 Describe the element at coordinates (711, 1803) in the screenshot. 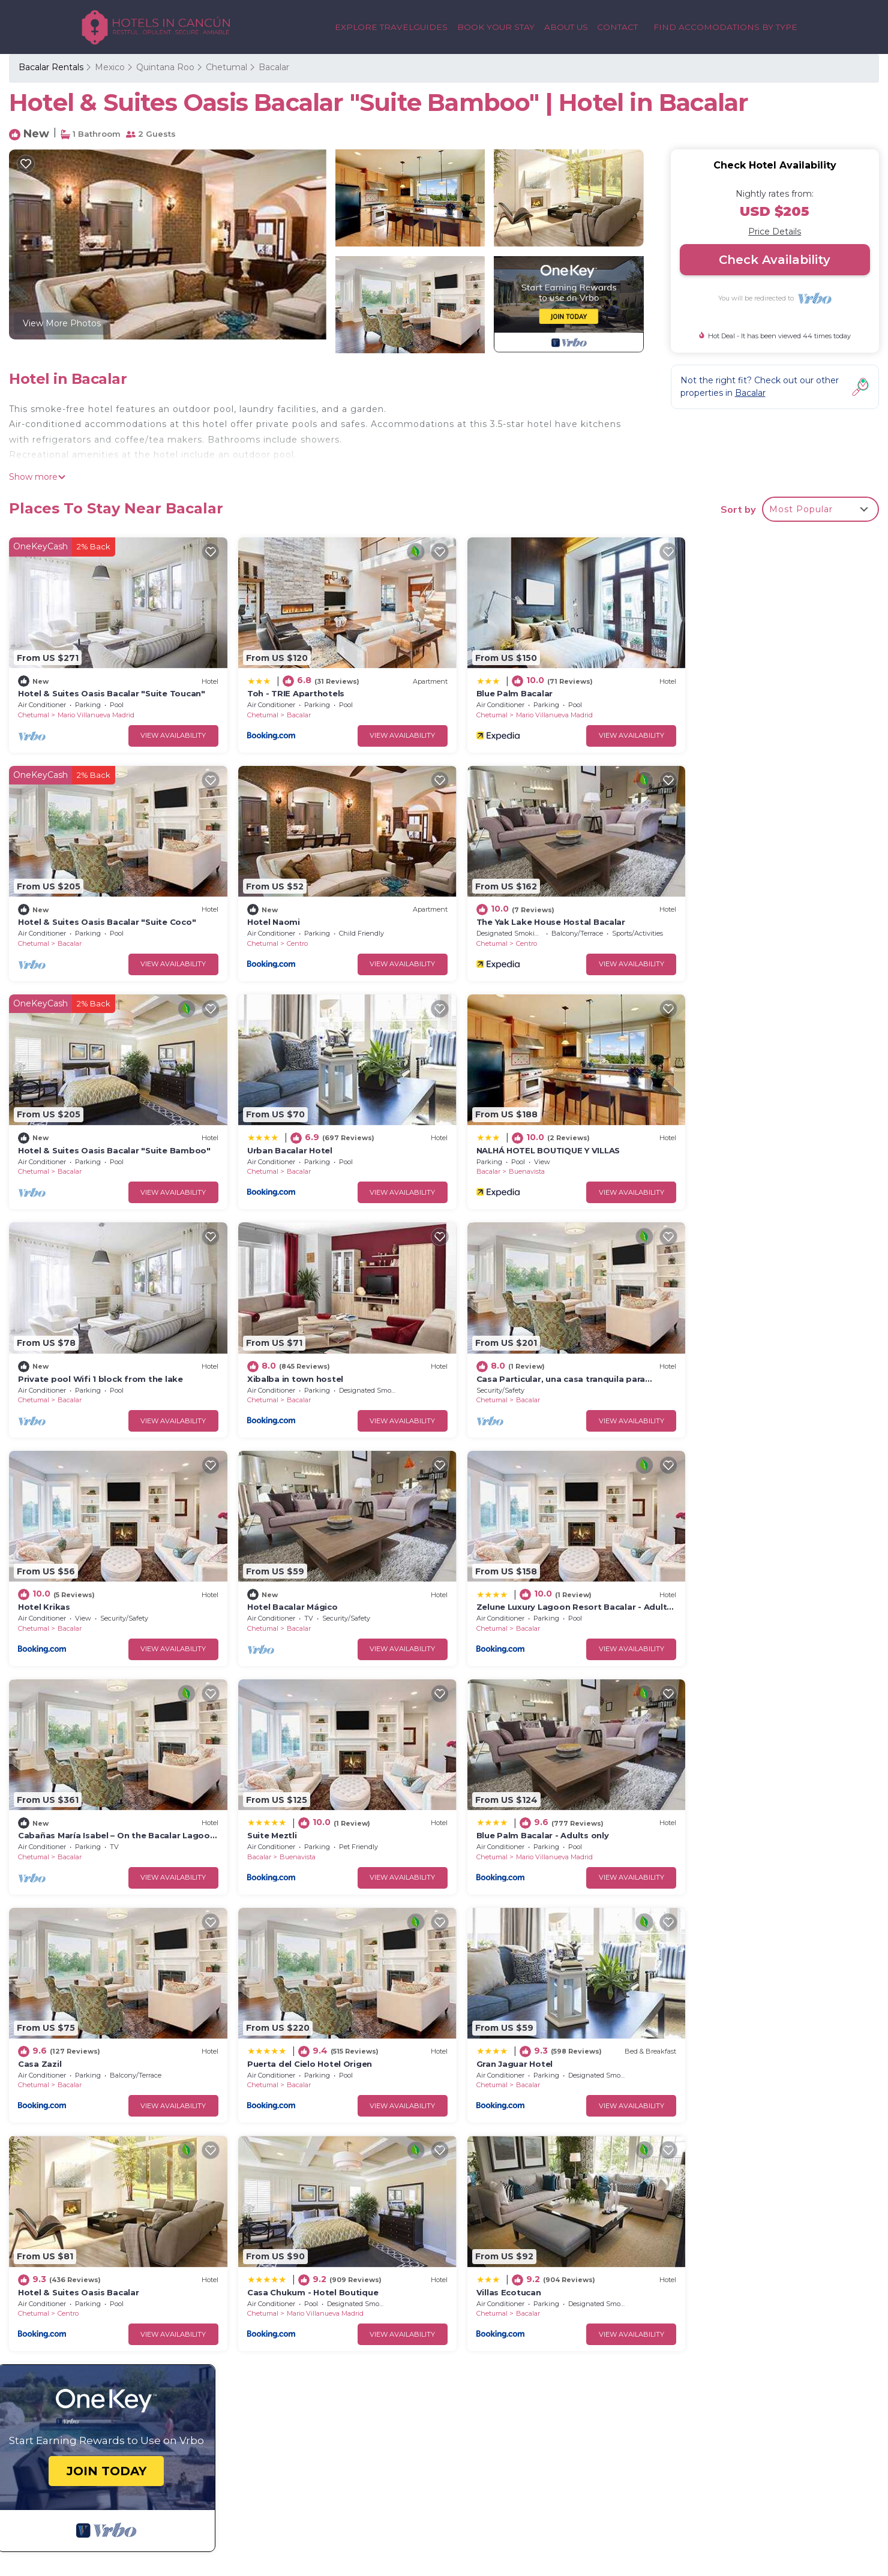

I see `Villas Ecotucan` at that location.